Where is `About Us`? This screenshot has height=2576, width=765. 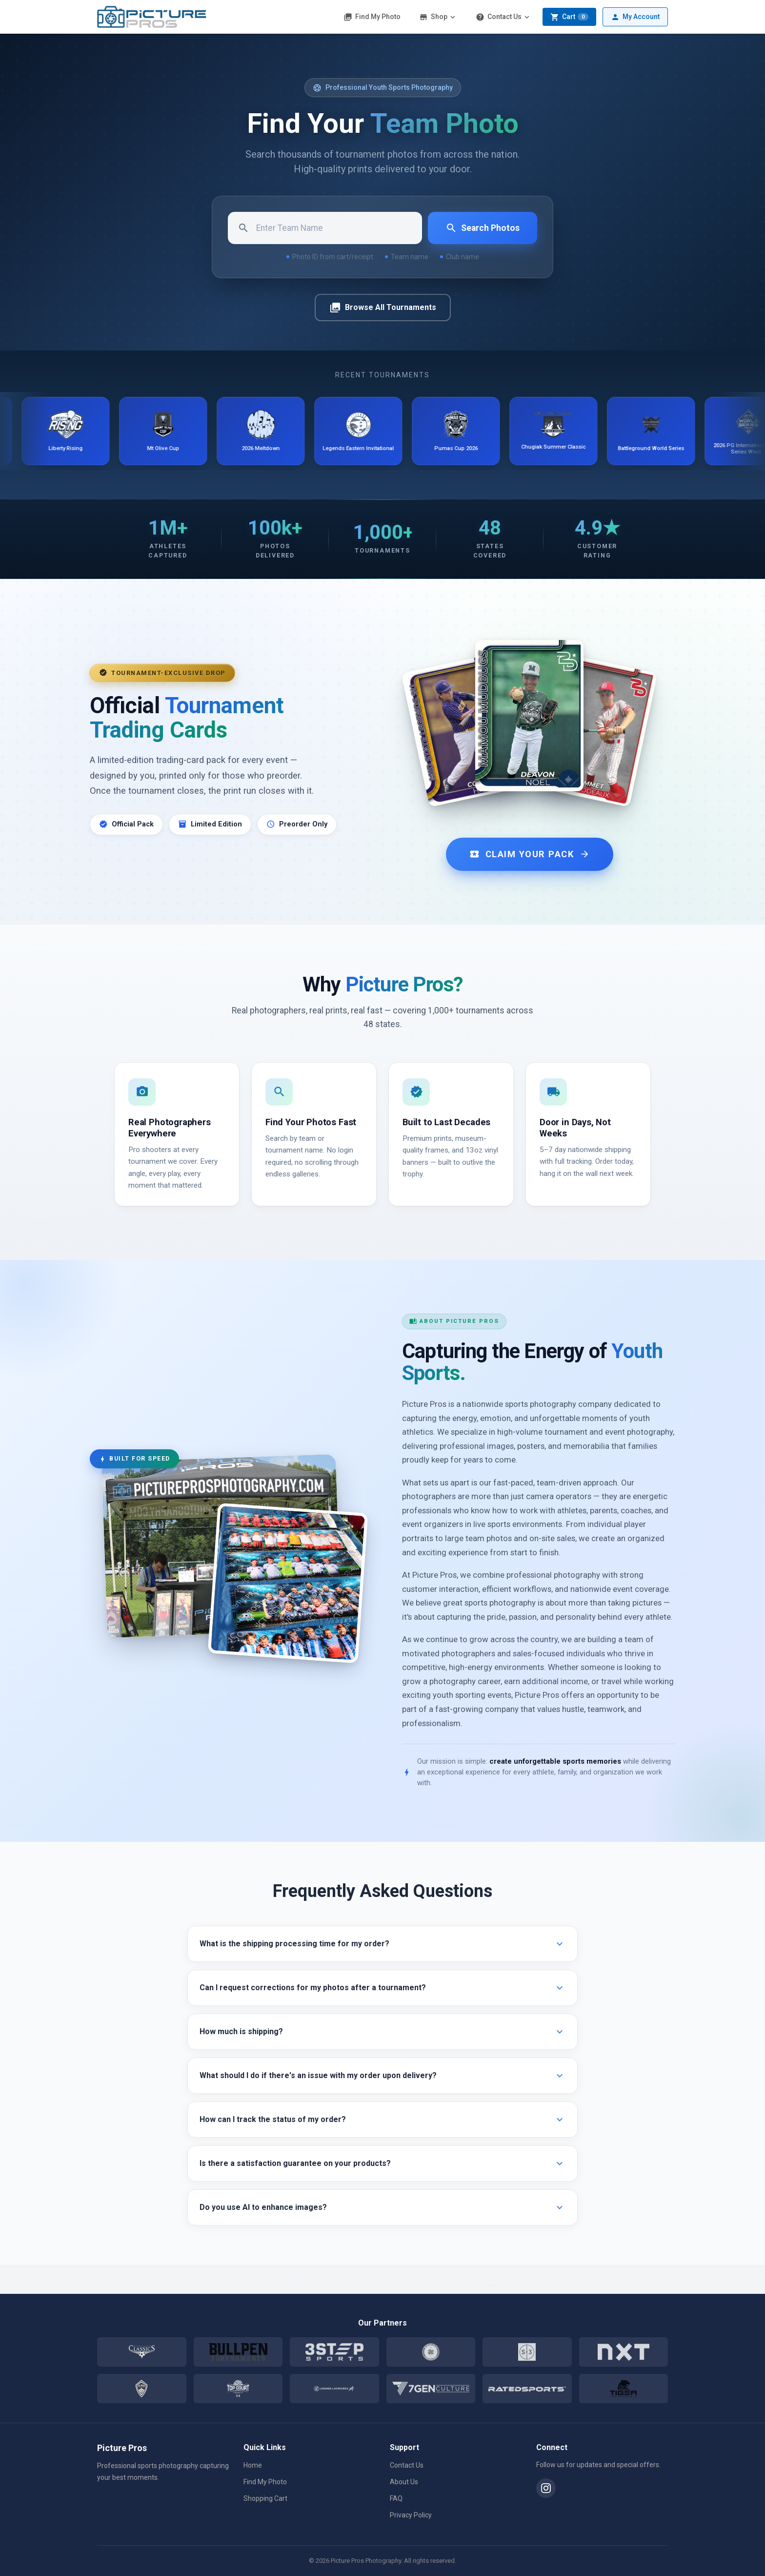 About Us is located at coordinates (404, 2482).